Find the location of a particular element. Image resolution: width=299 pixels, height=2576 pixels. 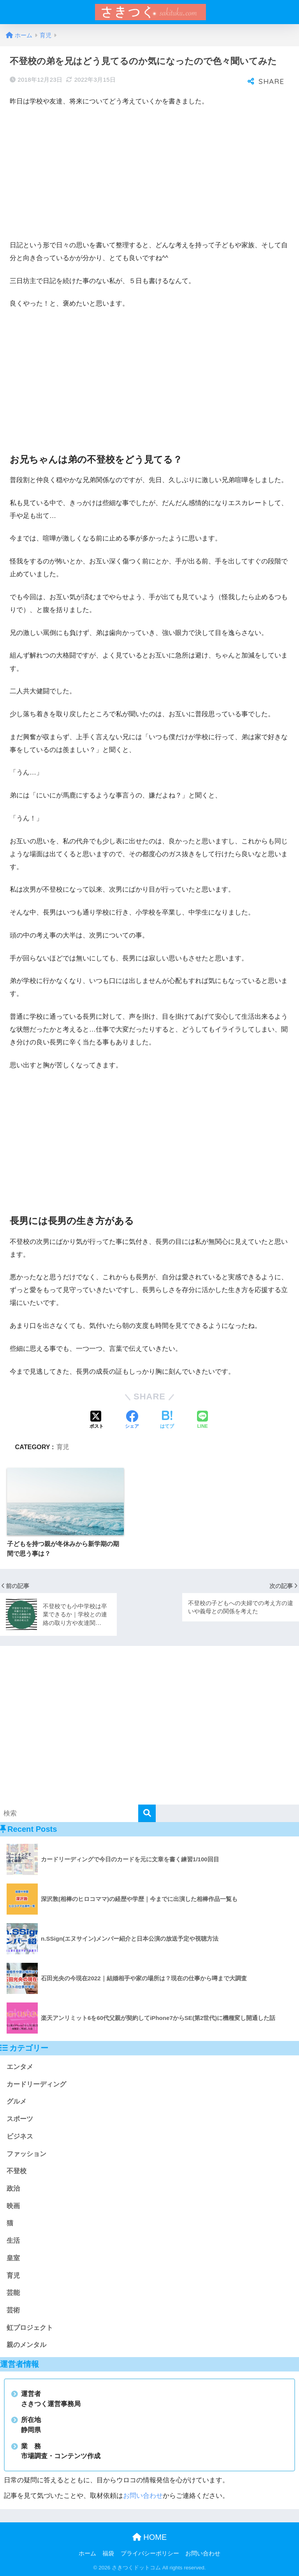

[検索] is located at coordinates (147, 1813).